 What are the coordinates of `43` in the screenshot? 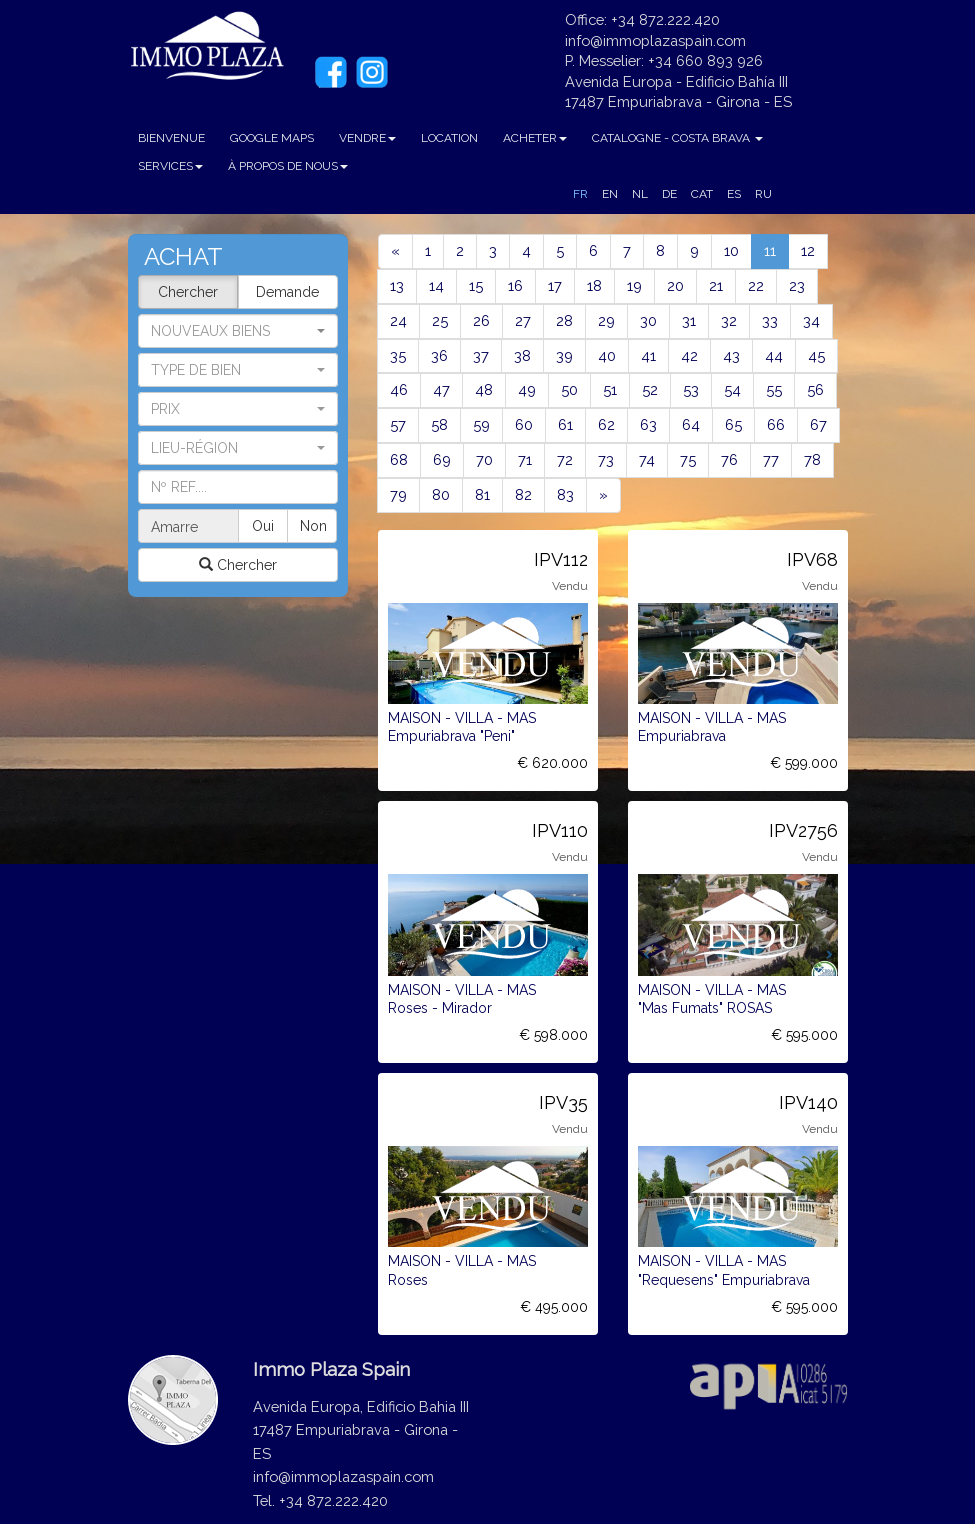 It's located at (731, 355).